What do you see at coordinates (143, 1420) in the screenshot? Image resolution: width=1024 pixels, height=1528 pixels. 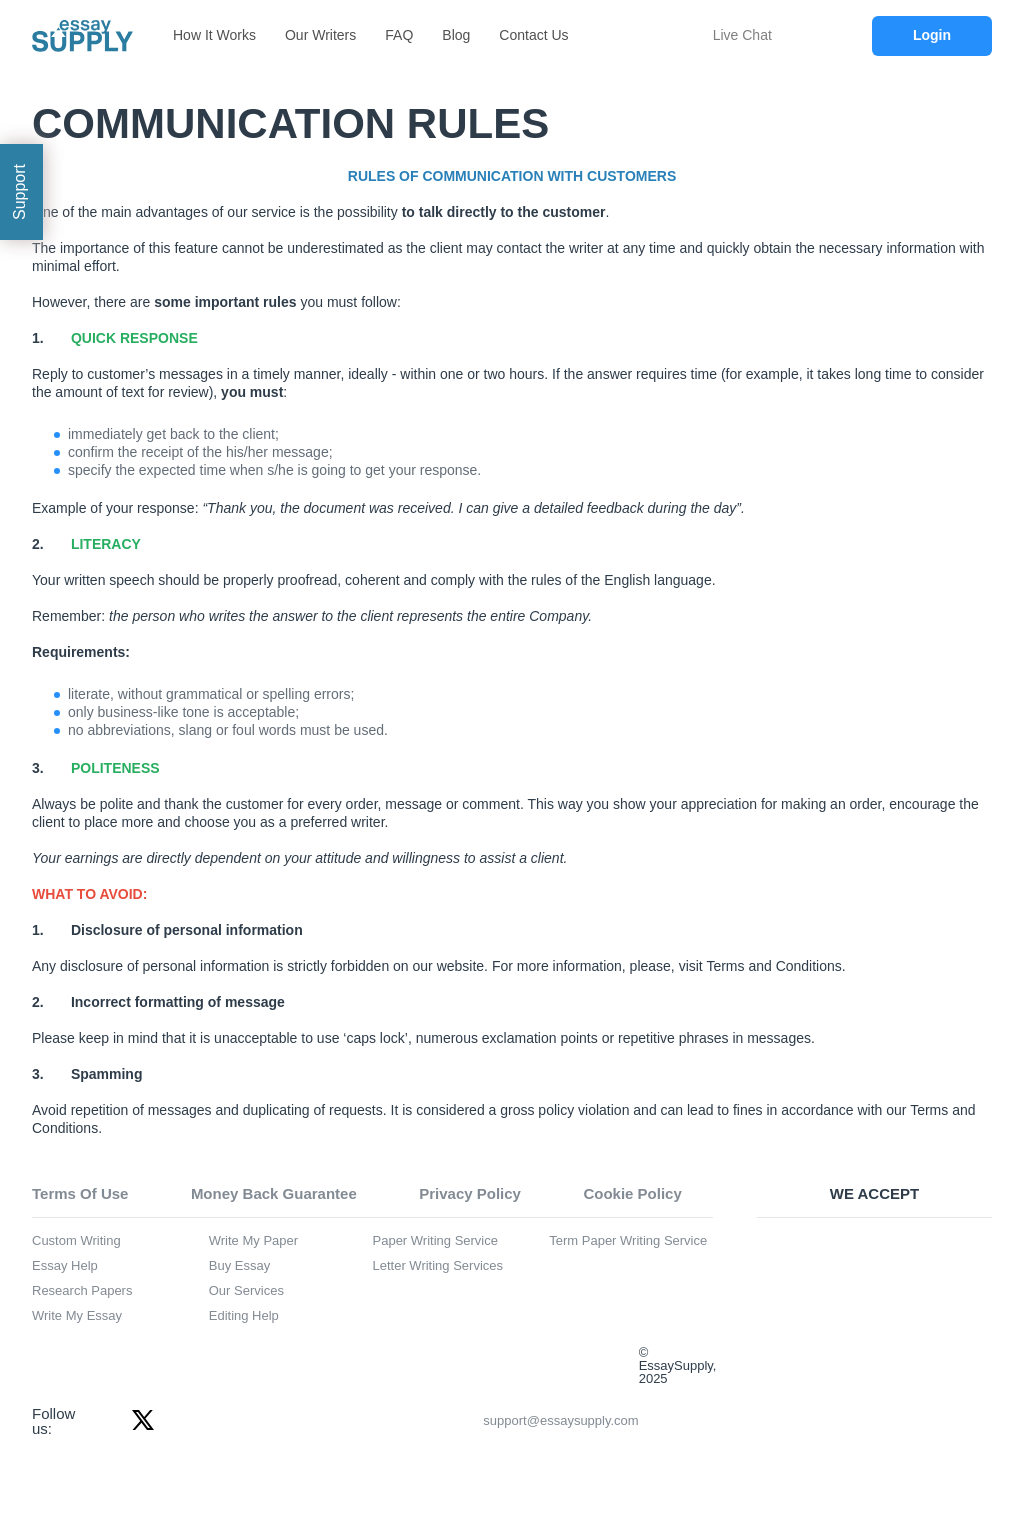 I see `[twitter icon]` at bounding box center [143, 1420].